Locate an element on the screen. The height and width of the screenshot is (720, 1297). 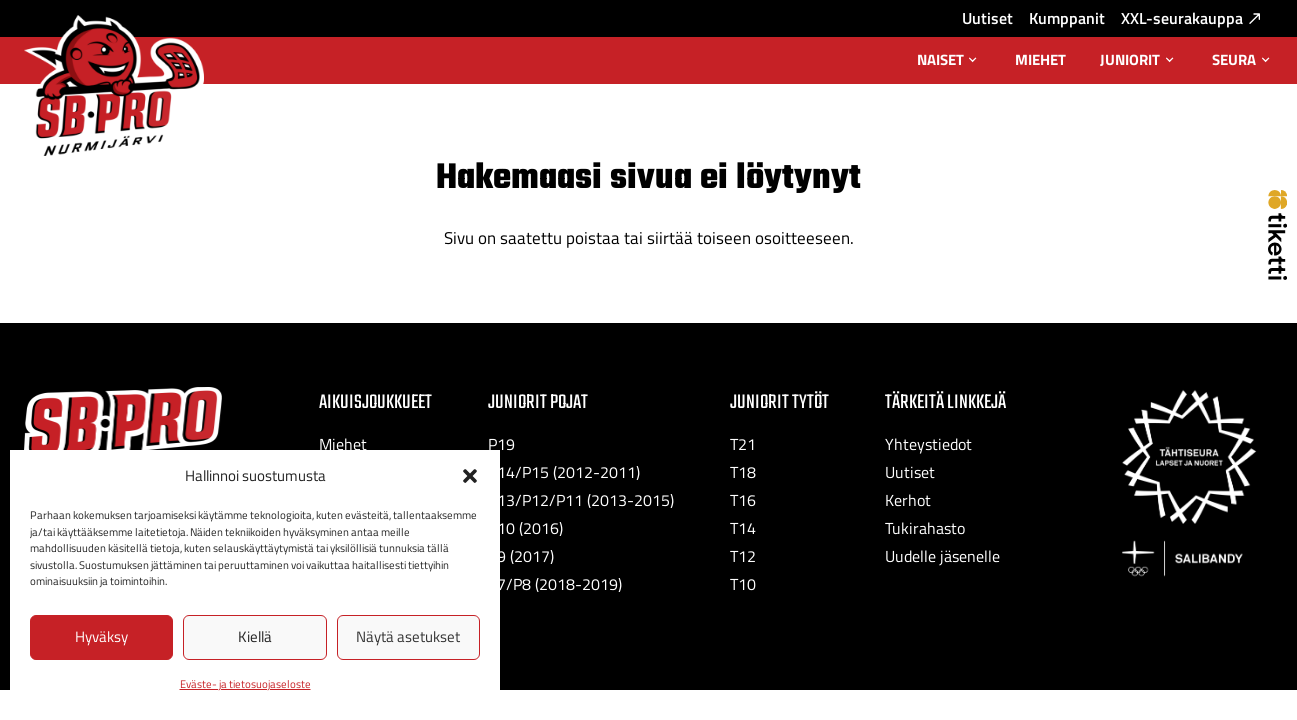
Kerhot is located at coordinates (908, 500).